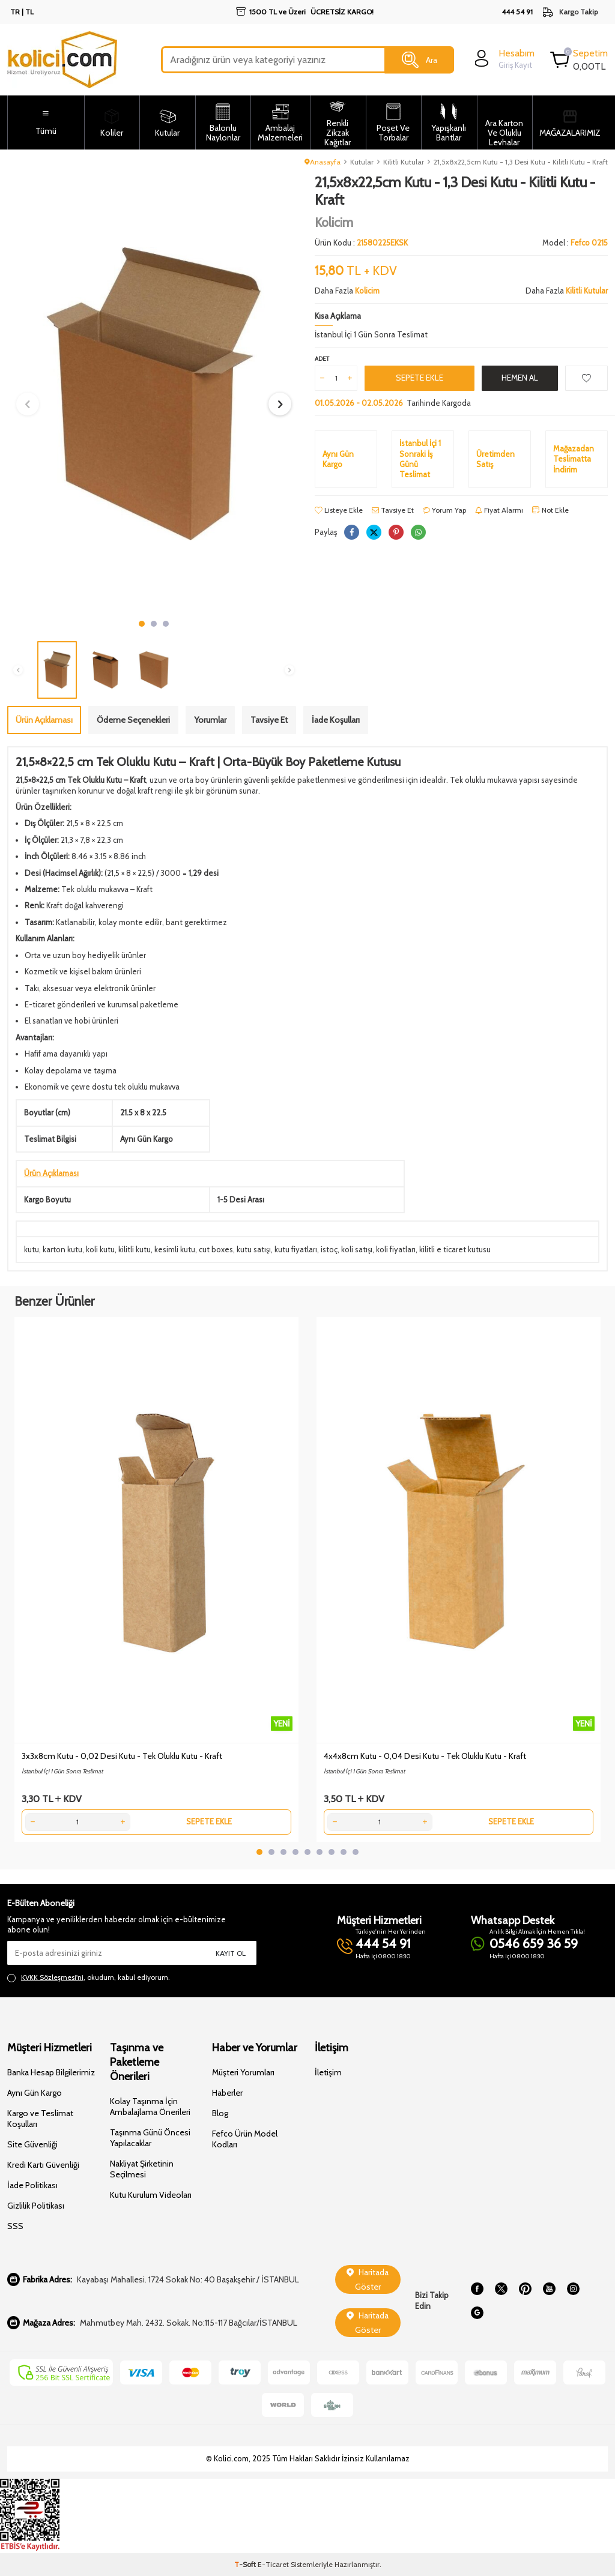 Image resolution: width=615 pixels, height=2576 pixels. I want to click on kutu, so click(31, 1249).